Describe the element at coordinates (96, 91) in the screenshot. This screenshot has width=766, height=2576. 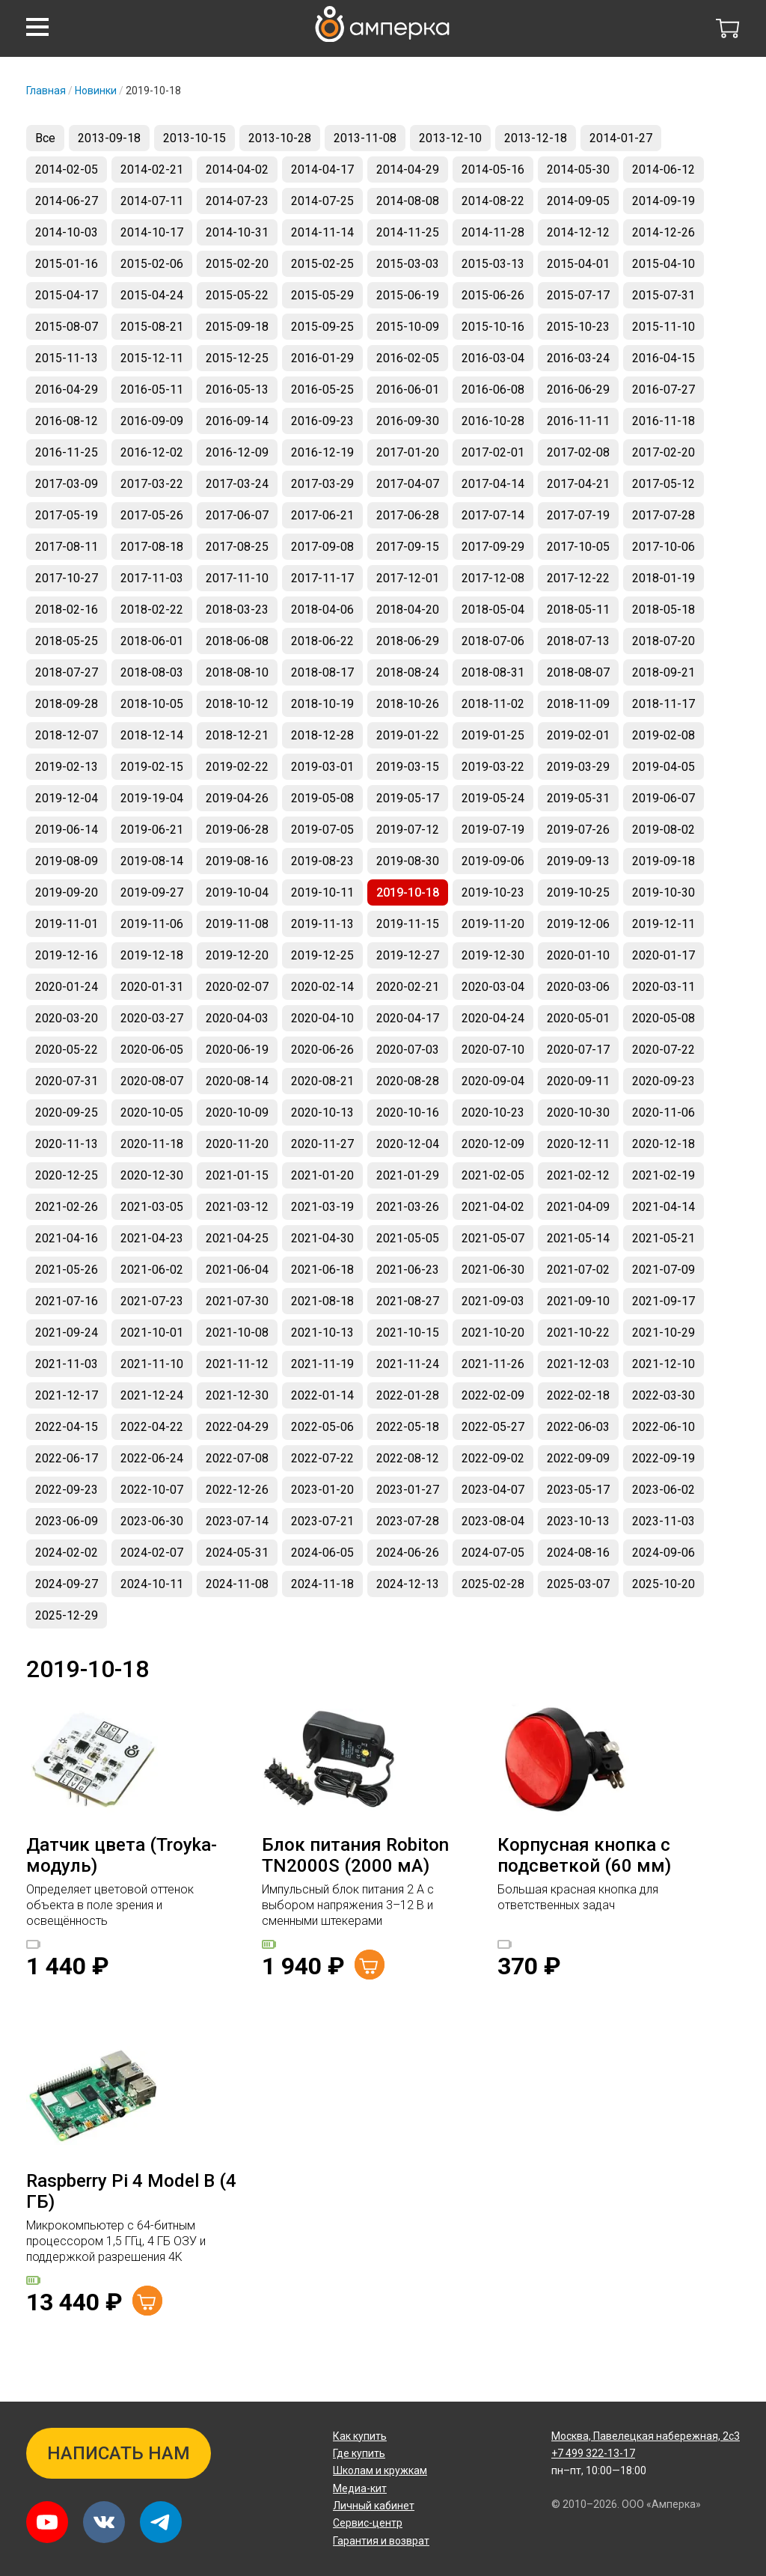
I see `Новинки` at that location.